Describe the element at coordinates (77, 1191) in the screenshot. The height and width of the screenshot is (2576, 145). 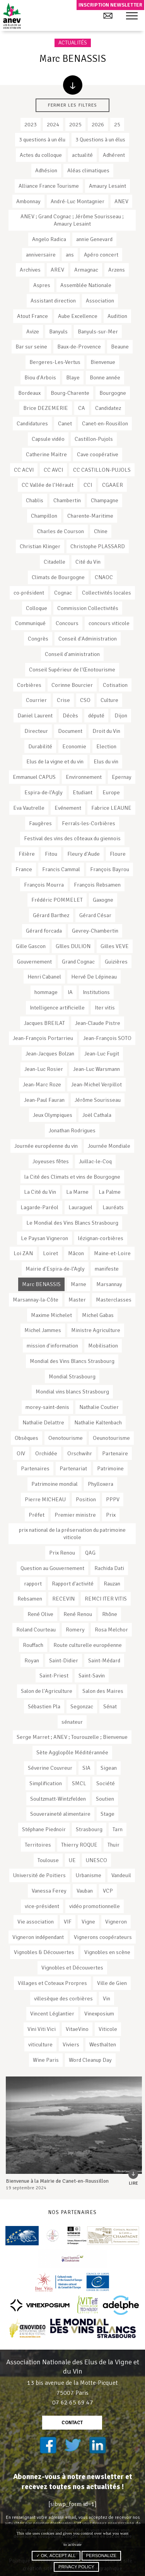
I see `La Marne` at that location.